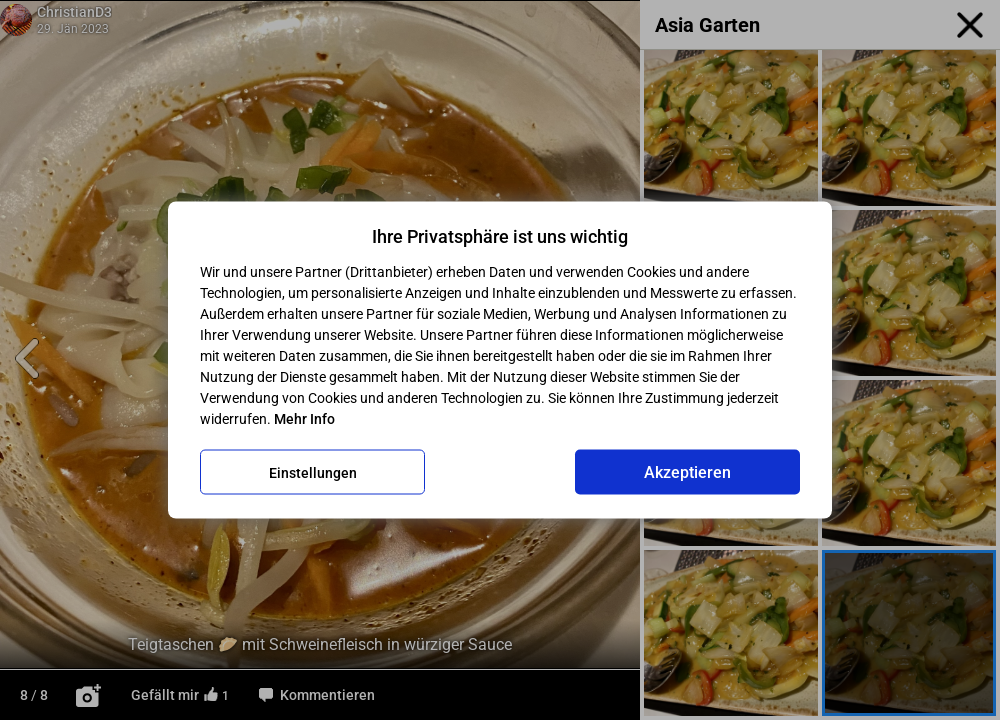  Describe the element at coordinates (313, 472) in the screenshot. I see `Einstellungen` at that location.